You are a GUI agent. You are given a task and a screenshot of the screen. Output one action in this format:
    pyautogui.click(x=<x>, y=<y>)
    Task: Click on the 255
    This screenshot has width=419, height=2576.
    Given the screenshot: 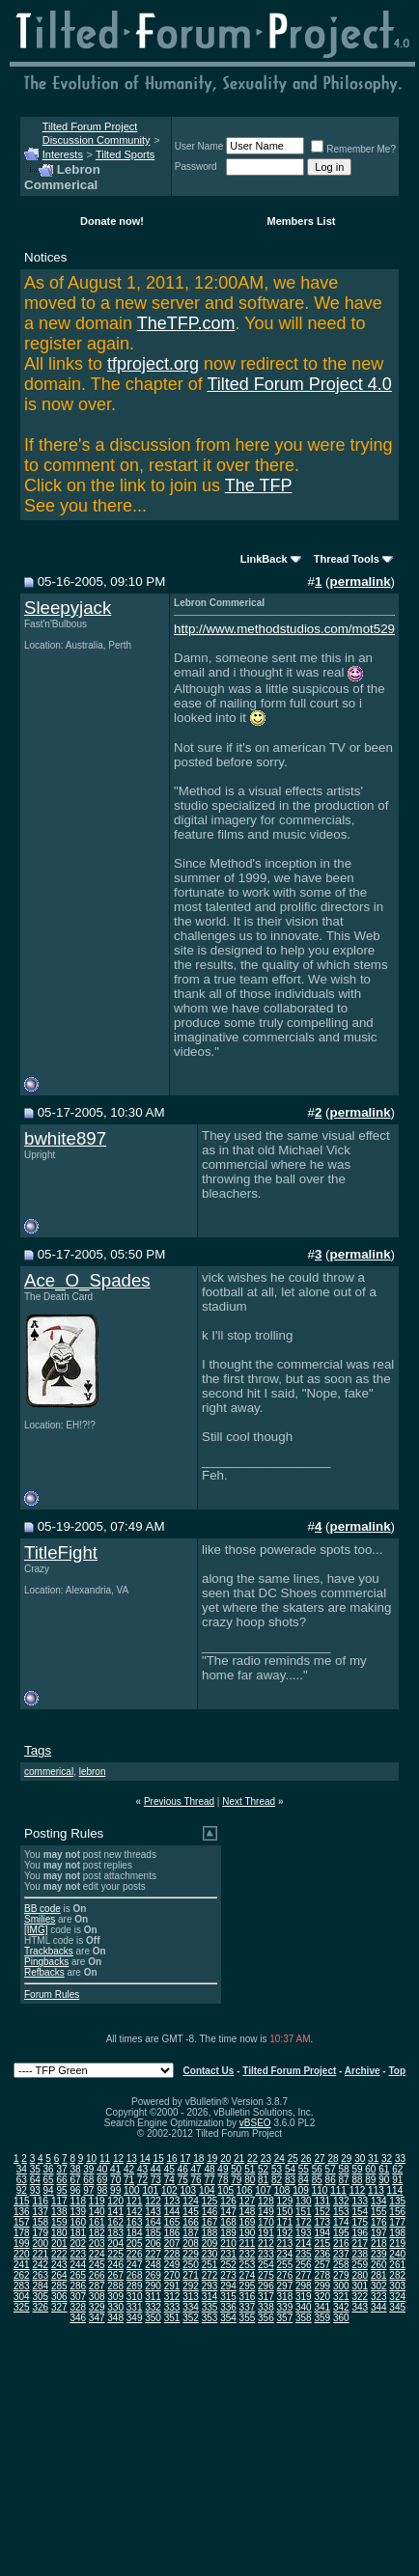 What is the action you would take?
    pyautogui.click(x=285, y=2264)
    